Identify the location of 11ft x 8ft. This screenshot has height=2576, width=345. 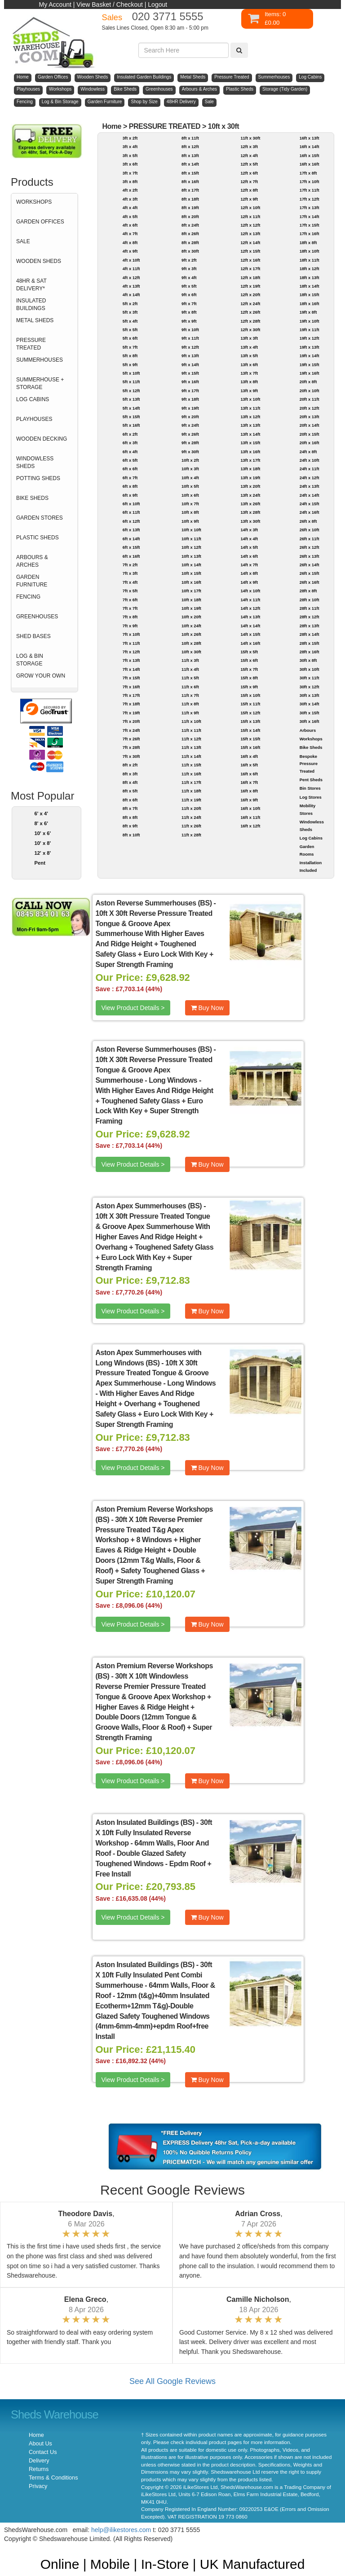
(190, 703).